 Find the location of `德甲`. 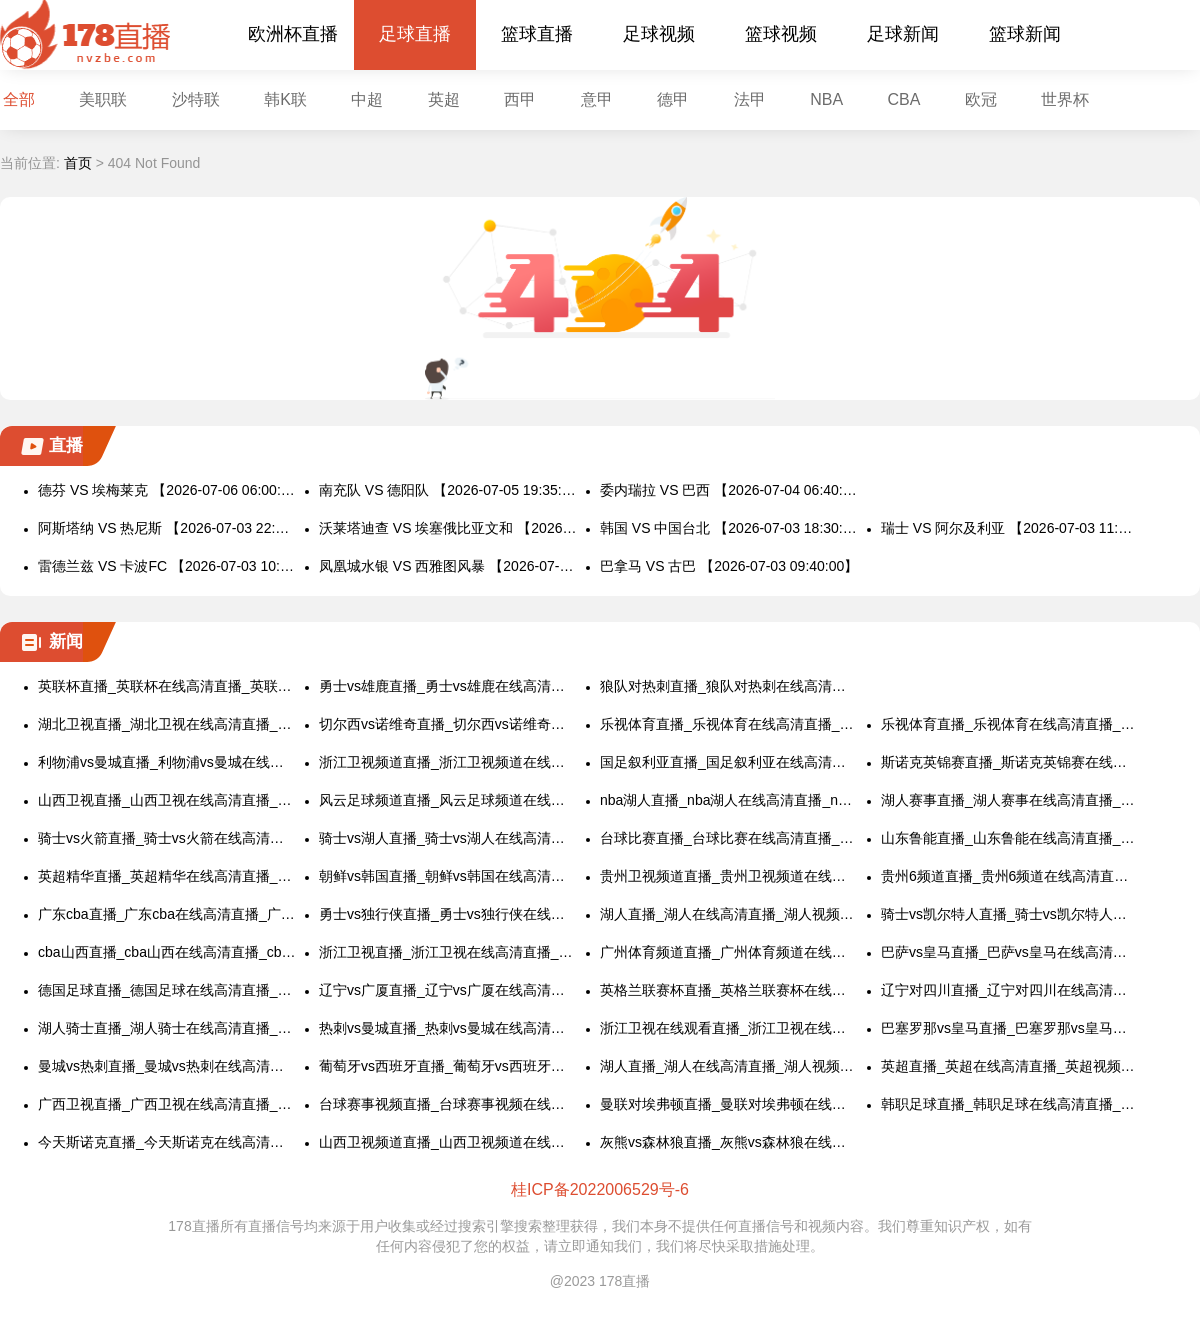

德甲 is located at coordinates (673, 99).